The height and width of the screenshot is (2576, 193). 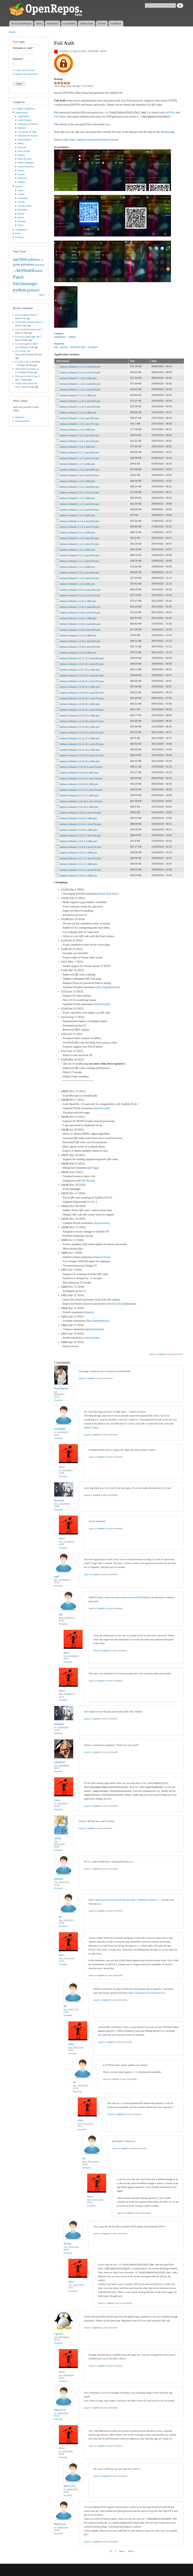 What do you see at coordinates (80, 366) in the screenshot?
I see `harbour-foilauth-1.1.13-1.aarch64.rpm` at bounding box center [80, 366].